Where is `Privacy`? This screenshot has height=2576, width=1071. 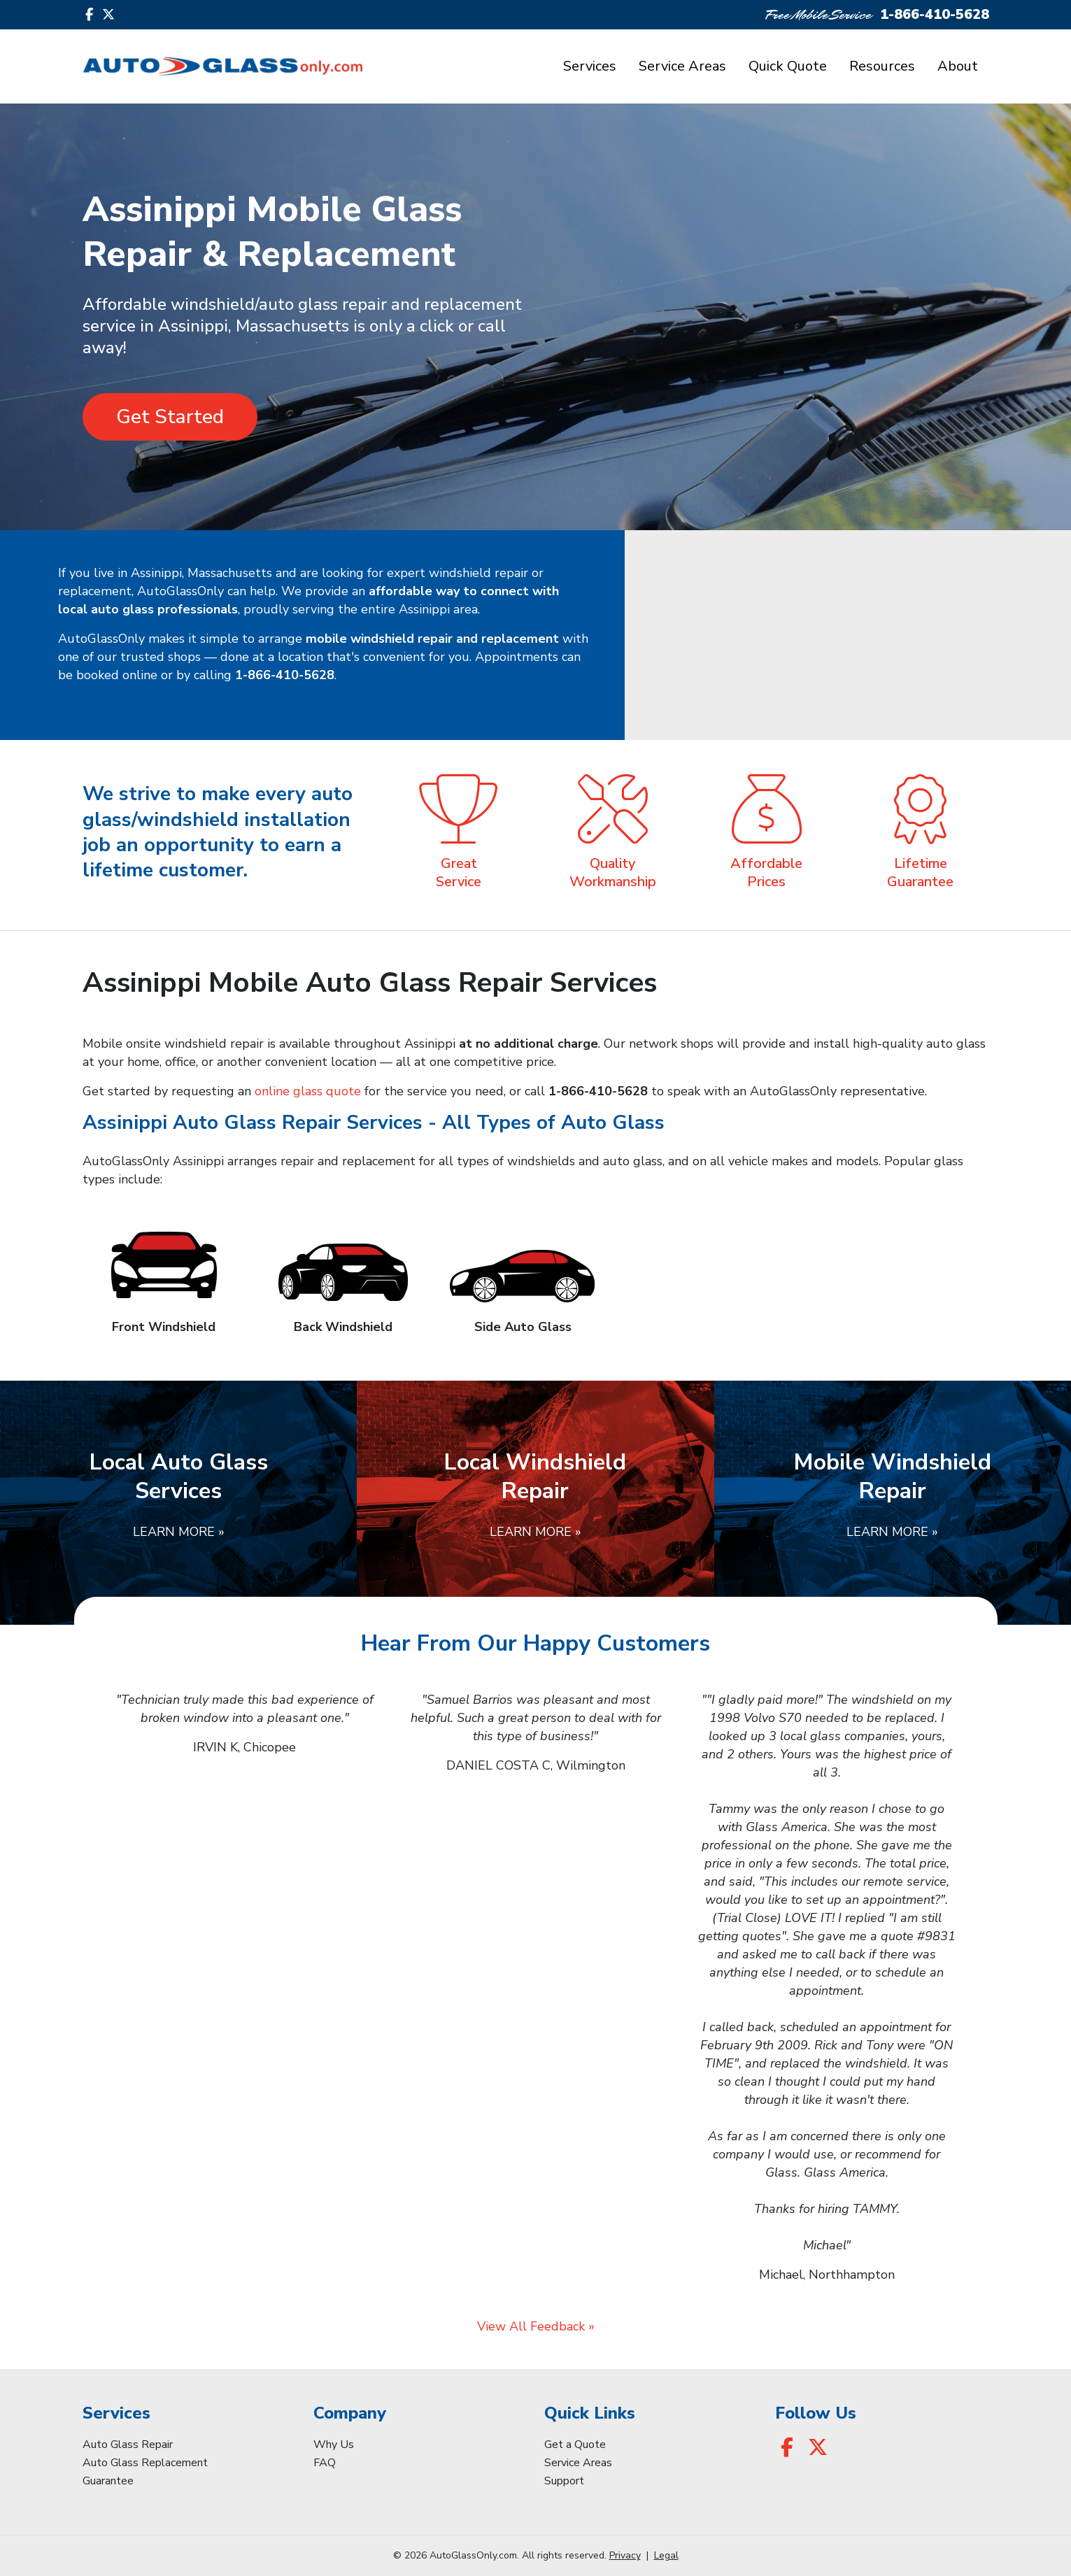 Privacy is located at coordinates (625, 2555).